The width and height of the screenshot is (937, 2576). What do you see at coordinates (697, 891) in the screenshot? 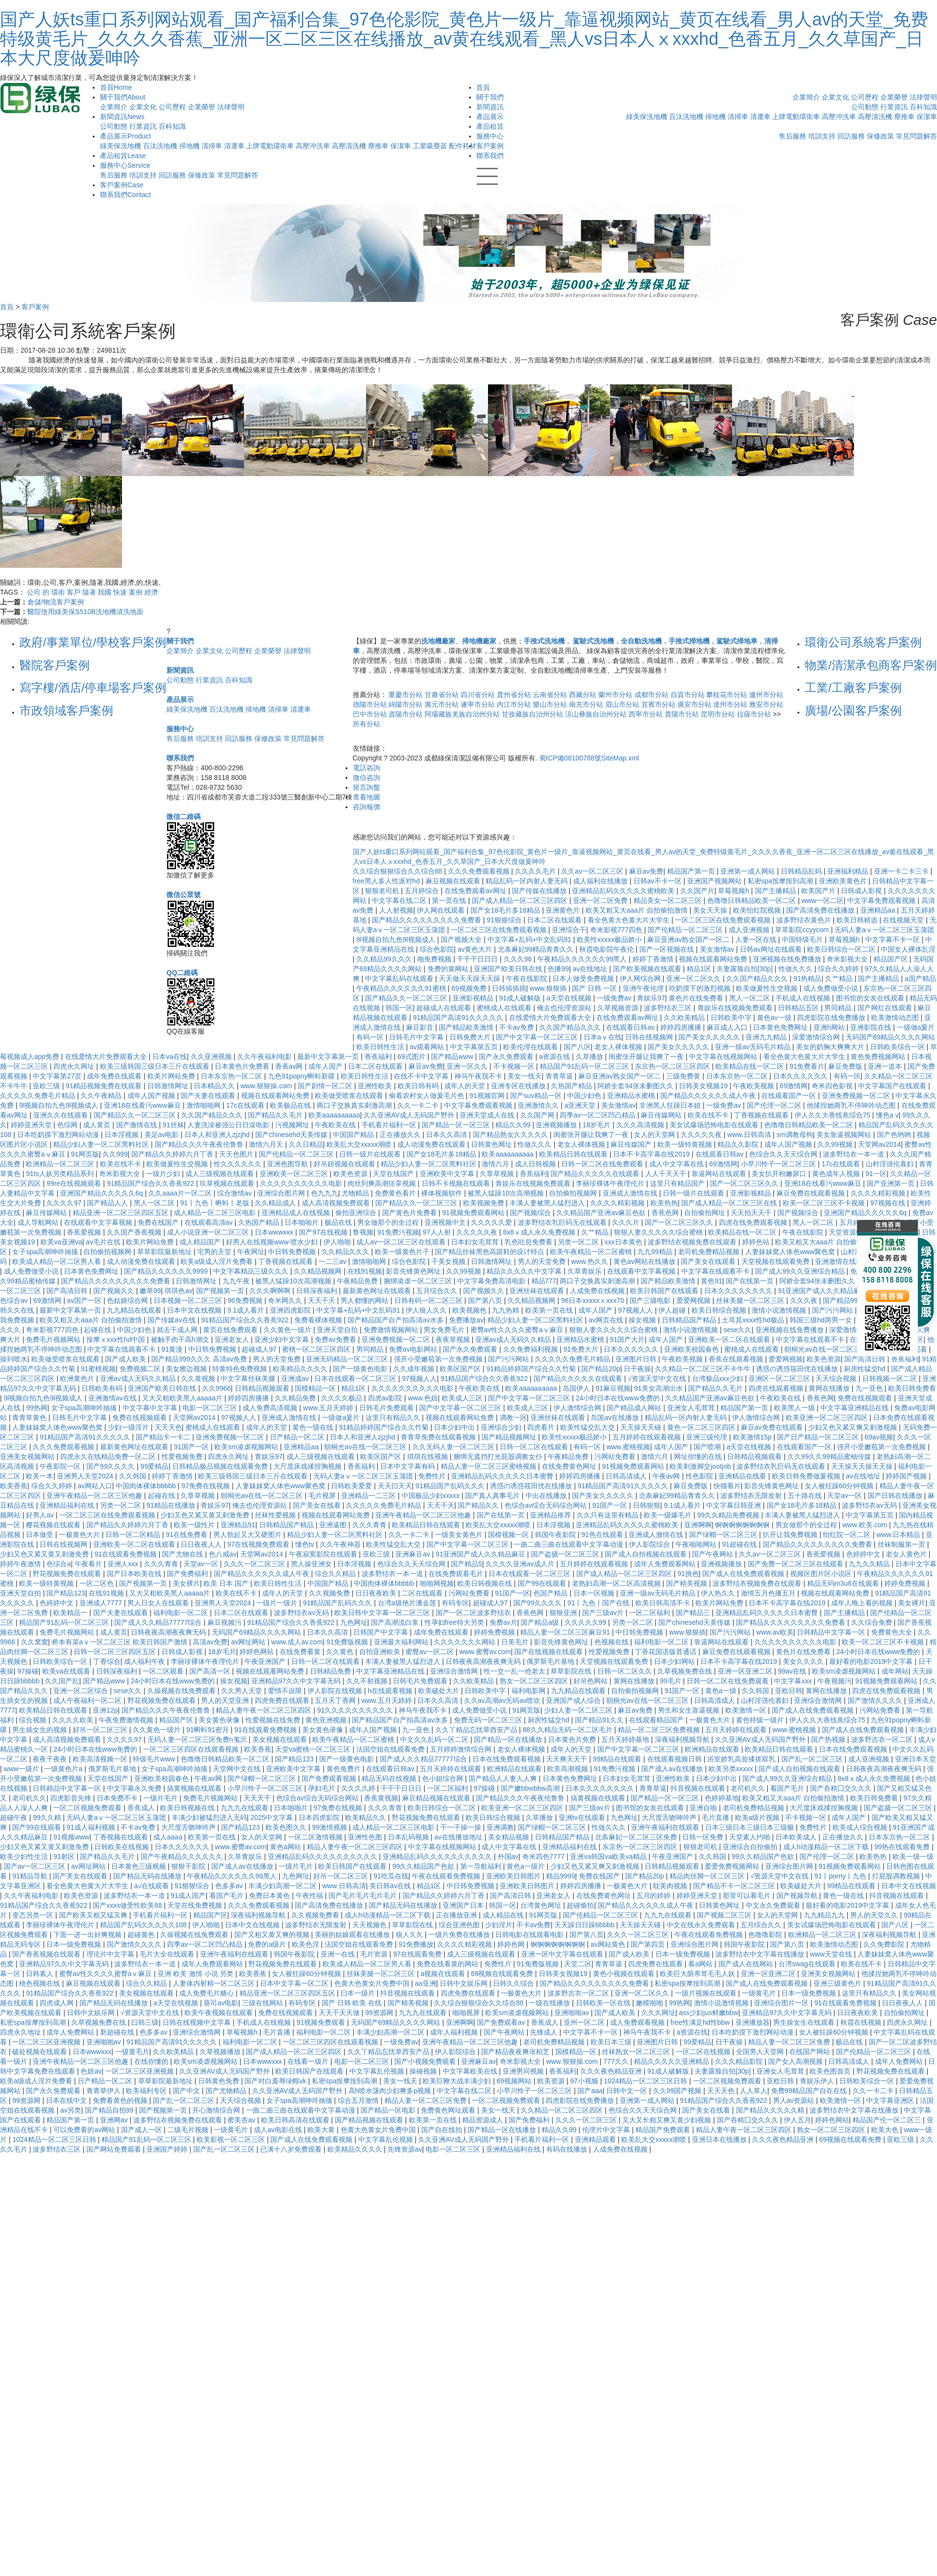
I see `久久国产片` at bounding box center [697, 891].